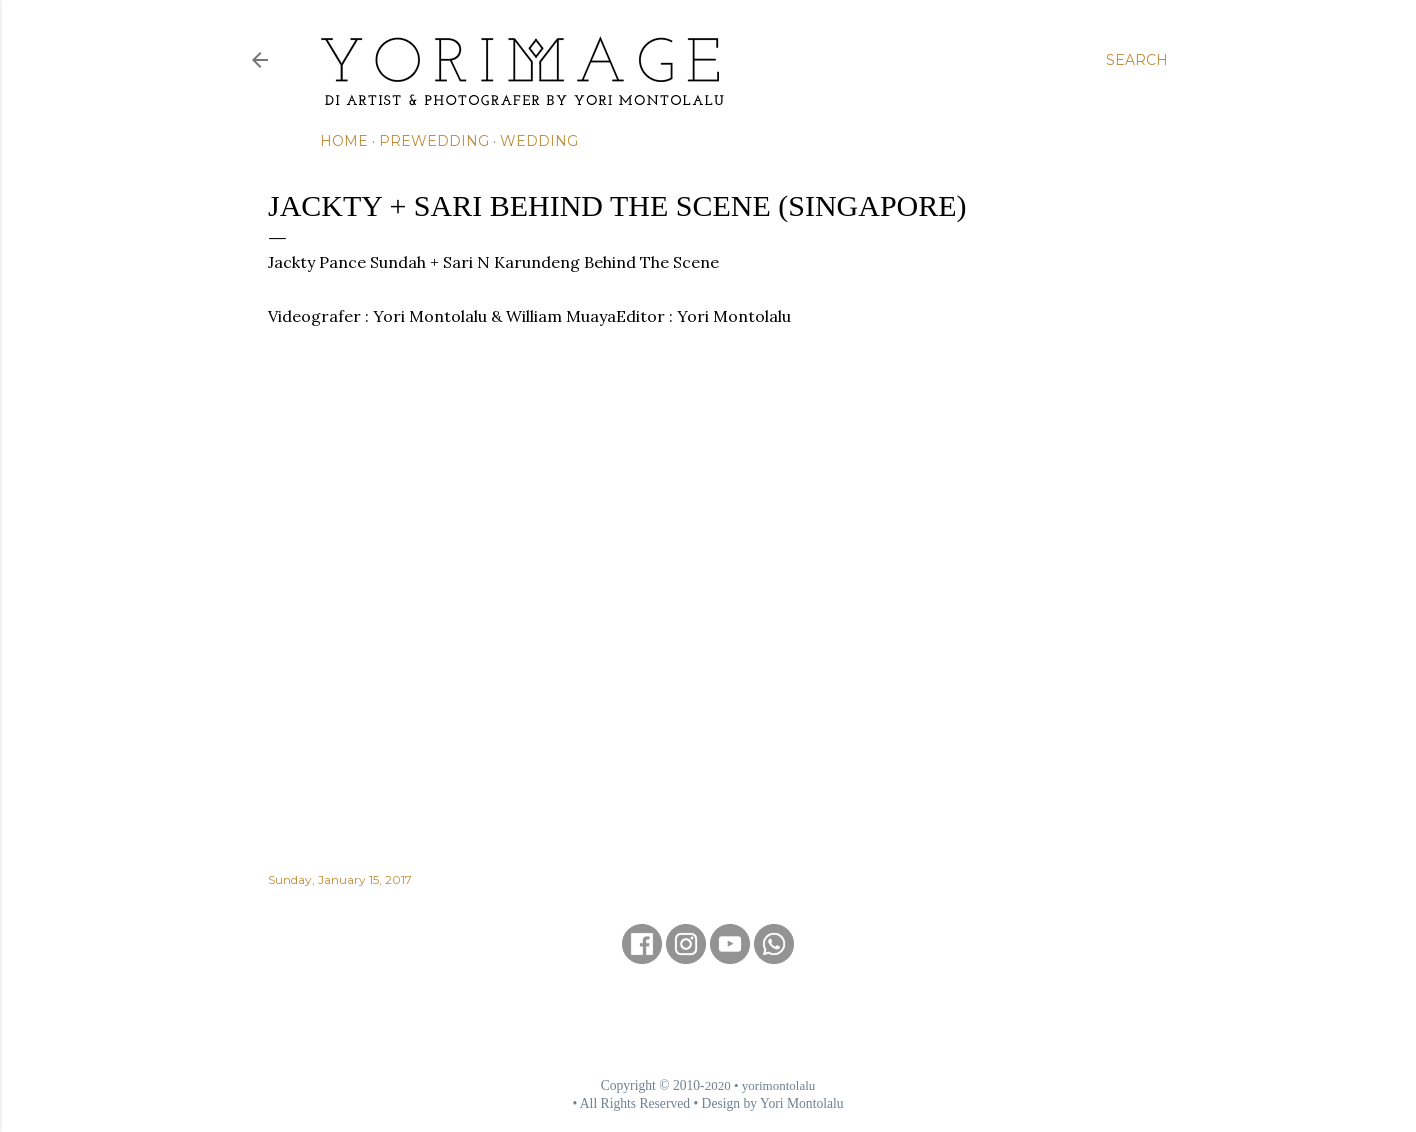 This screenshot has height=1132, width=1416. Describe the element at coordinates (1137, 60) in the screenshot. I see `[Search]` at that location.